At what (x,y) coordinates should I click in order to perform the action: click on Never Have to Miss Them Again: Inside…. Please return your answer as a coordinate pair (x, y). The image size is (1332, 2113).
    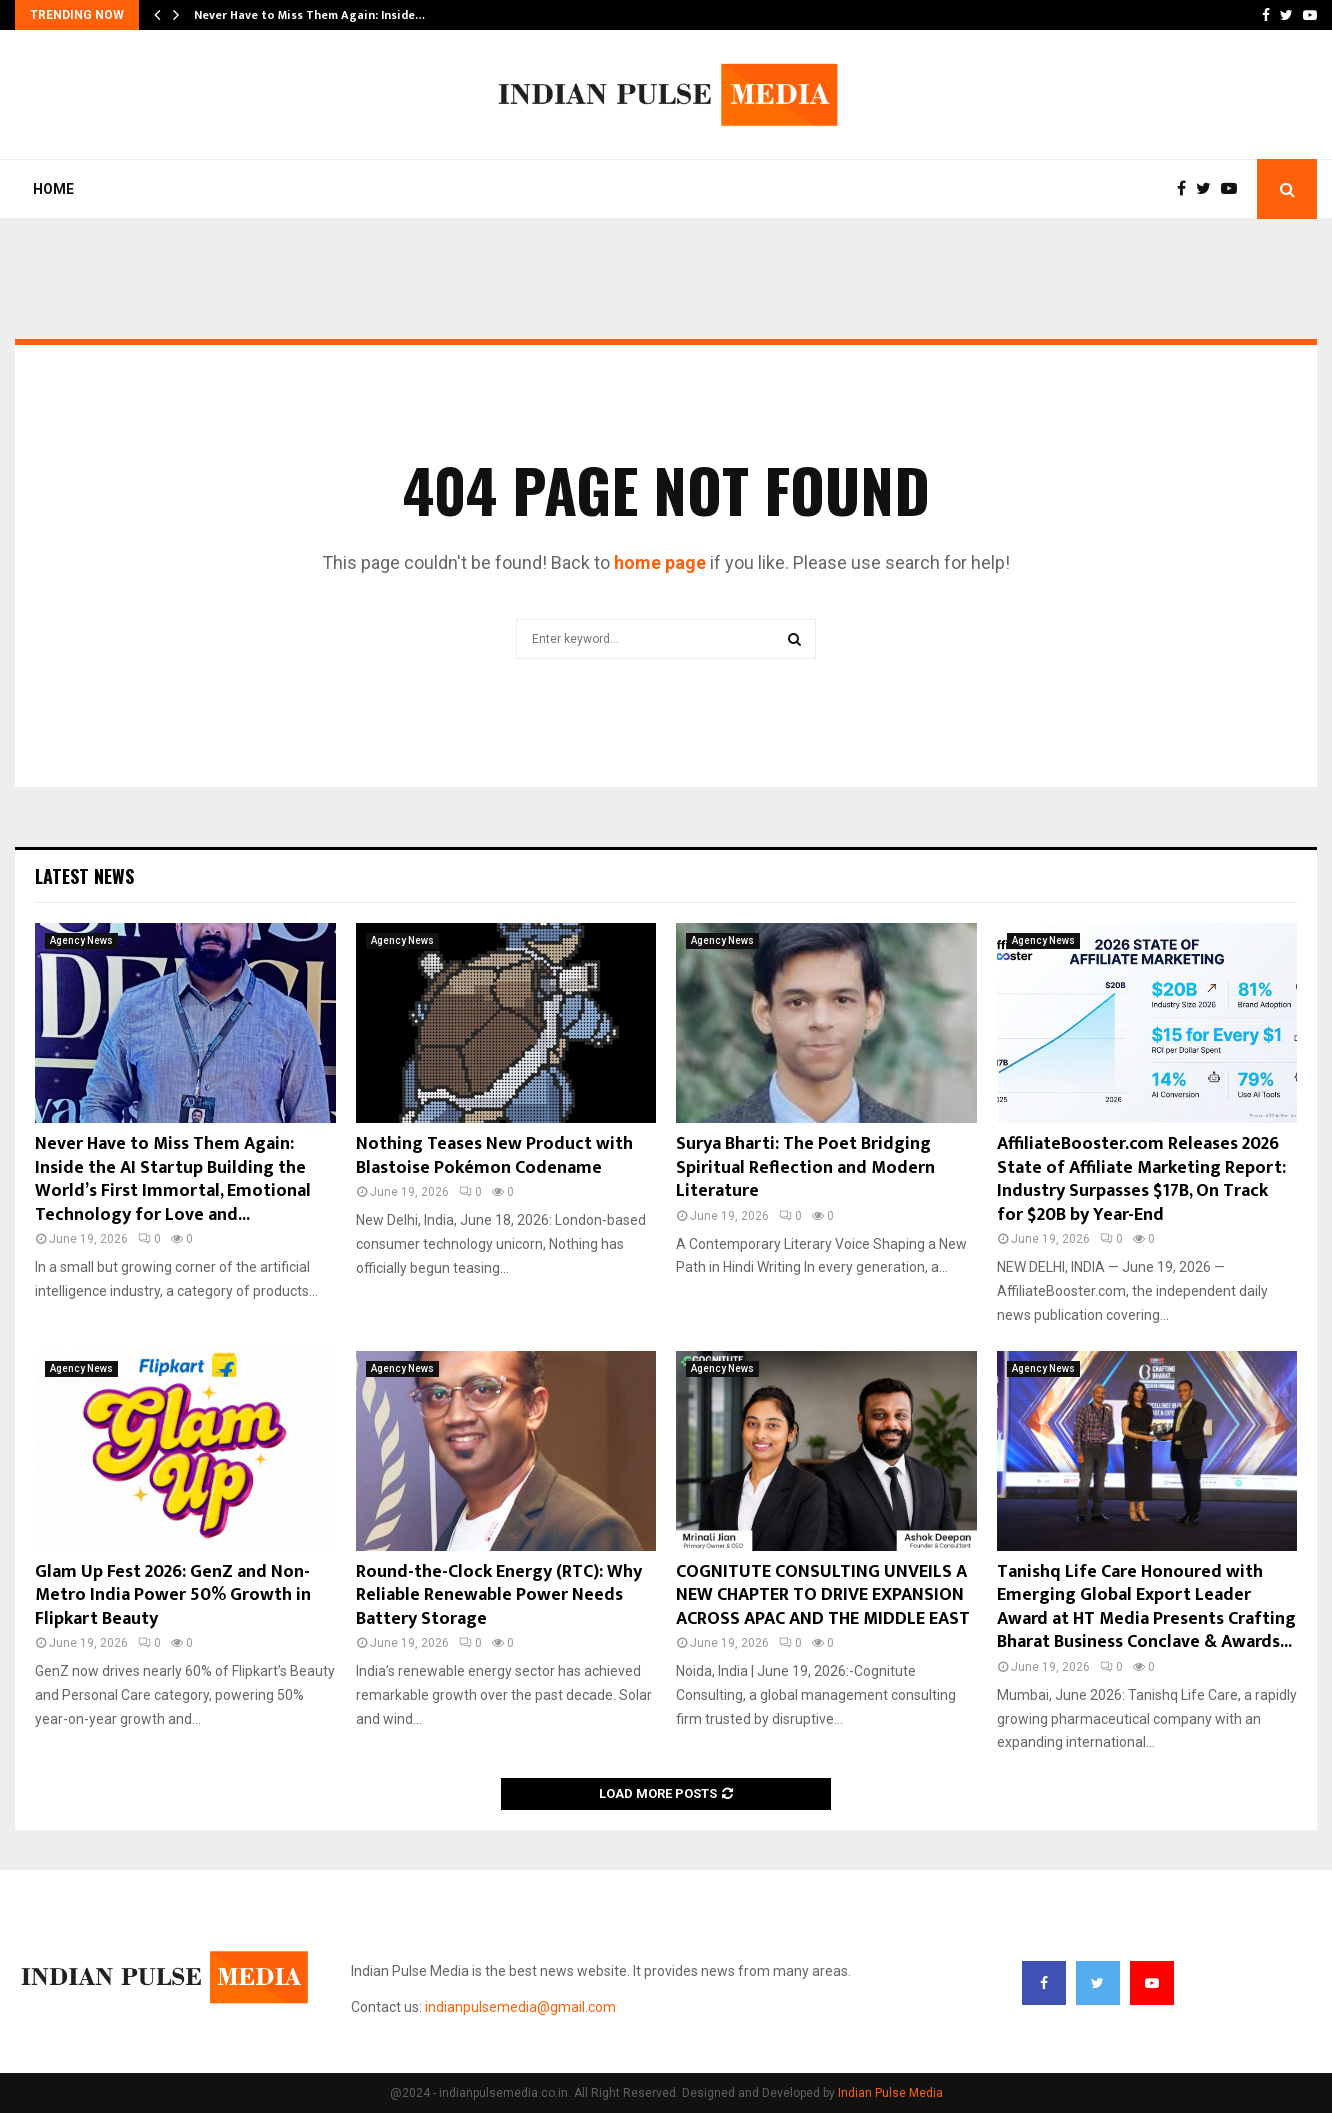
    Looking at the image, I should click on (309, 15).